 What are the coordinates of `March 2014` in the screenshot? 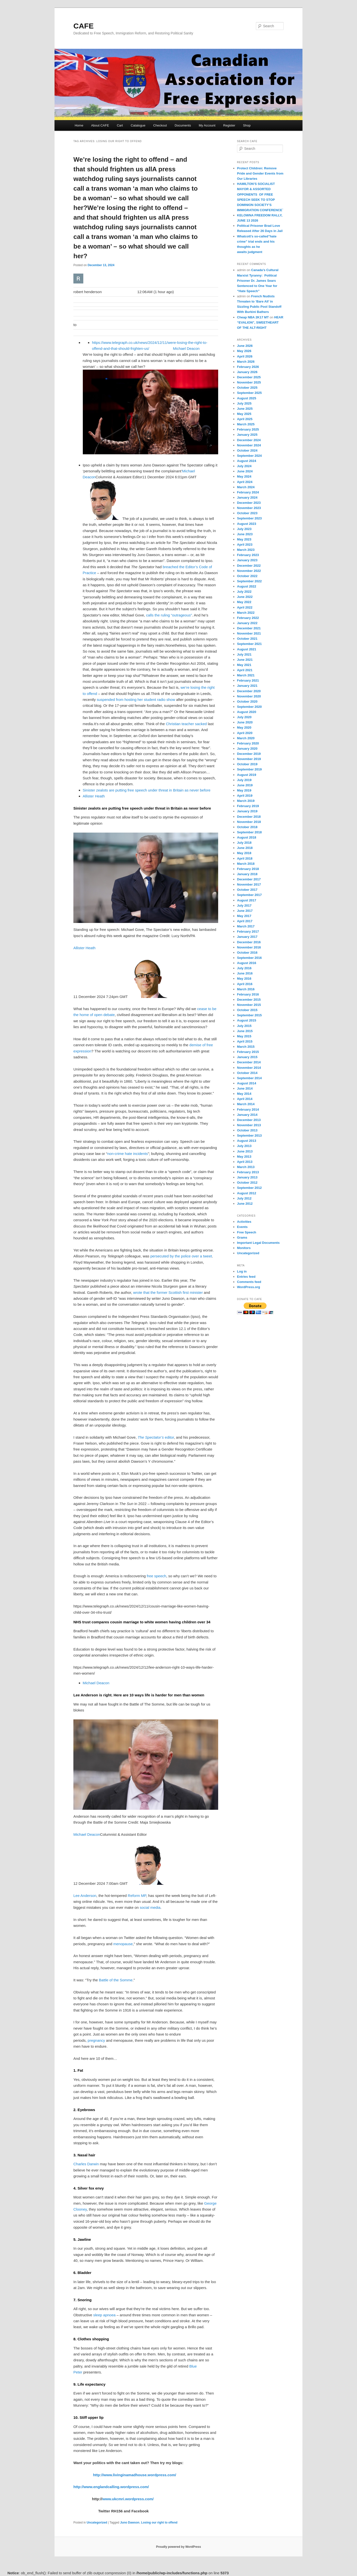 It's located at (246, 1104).